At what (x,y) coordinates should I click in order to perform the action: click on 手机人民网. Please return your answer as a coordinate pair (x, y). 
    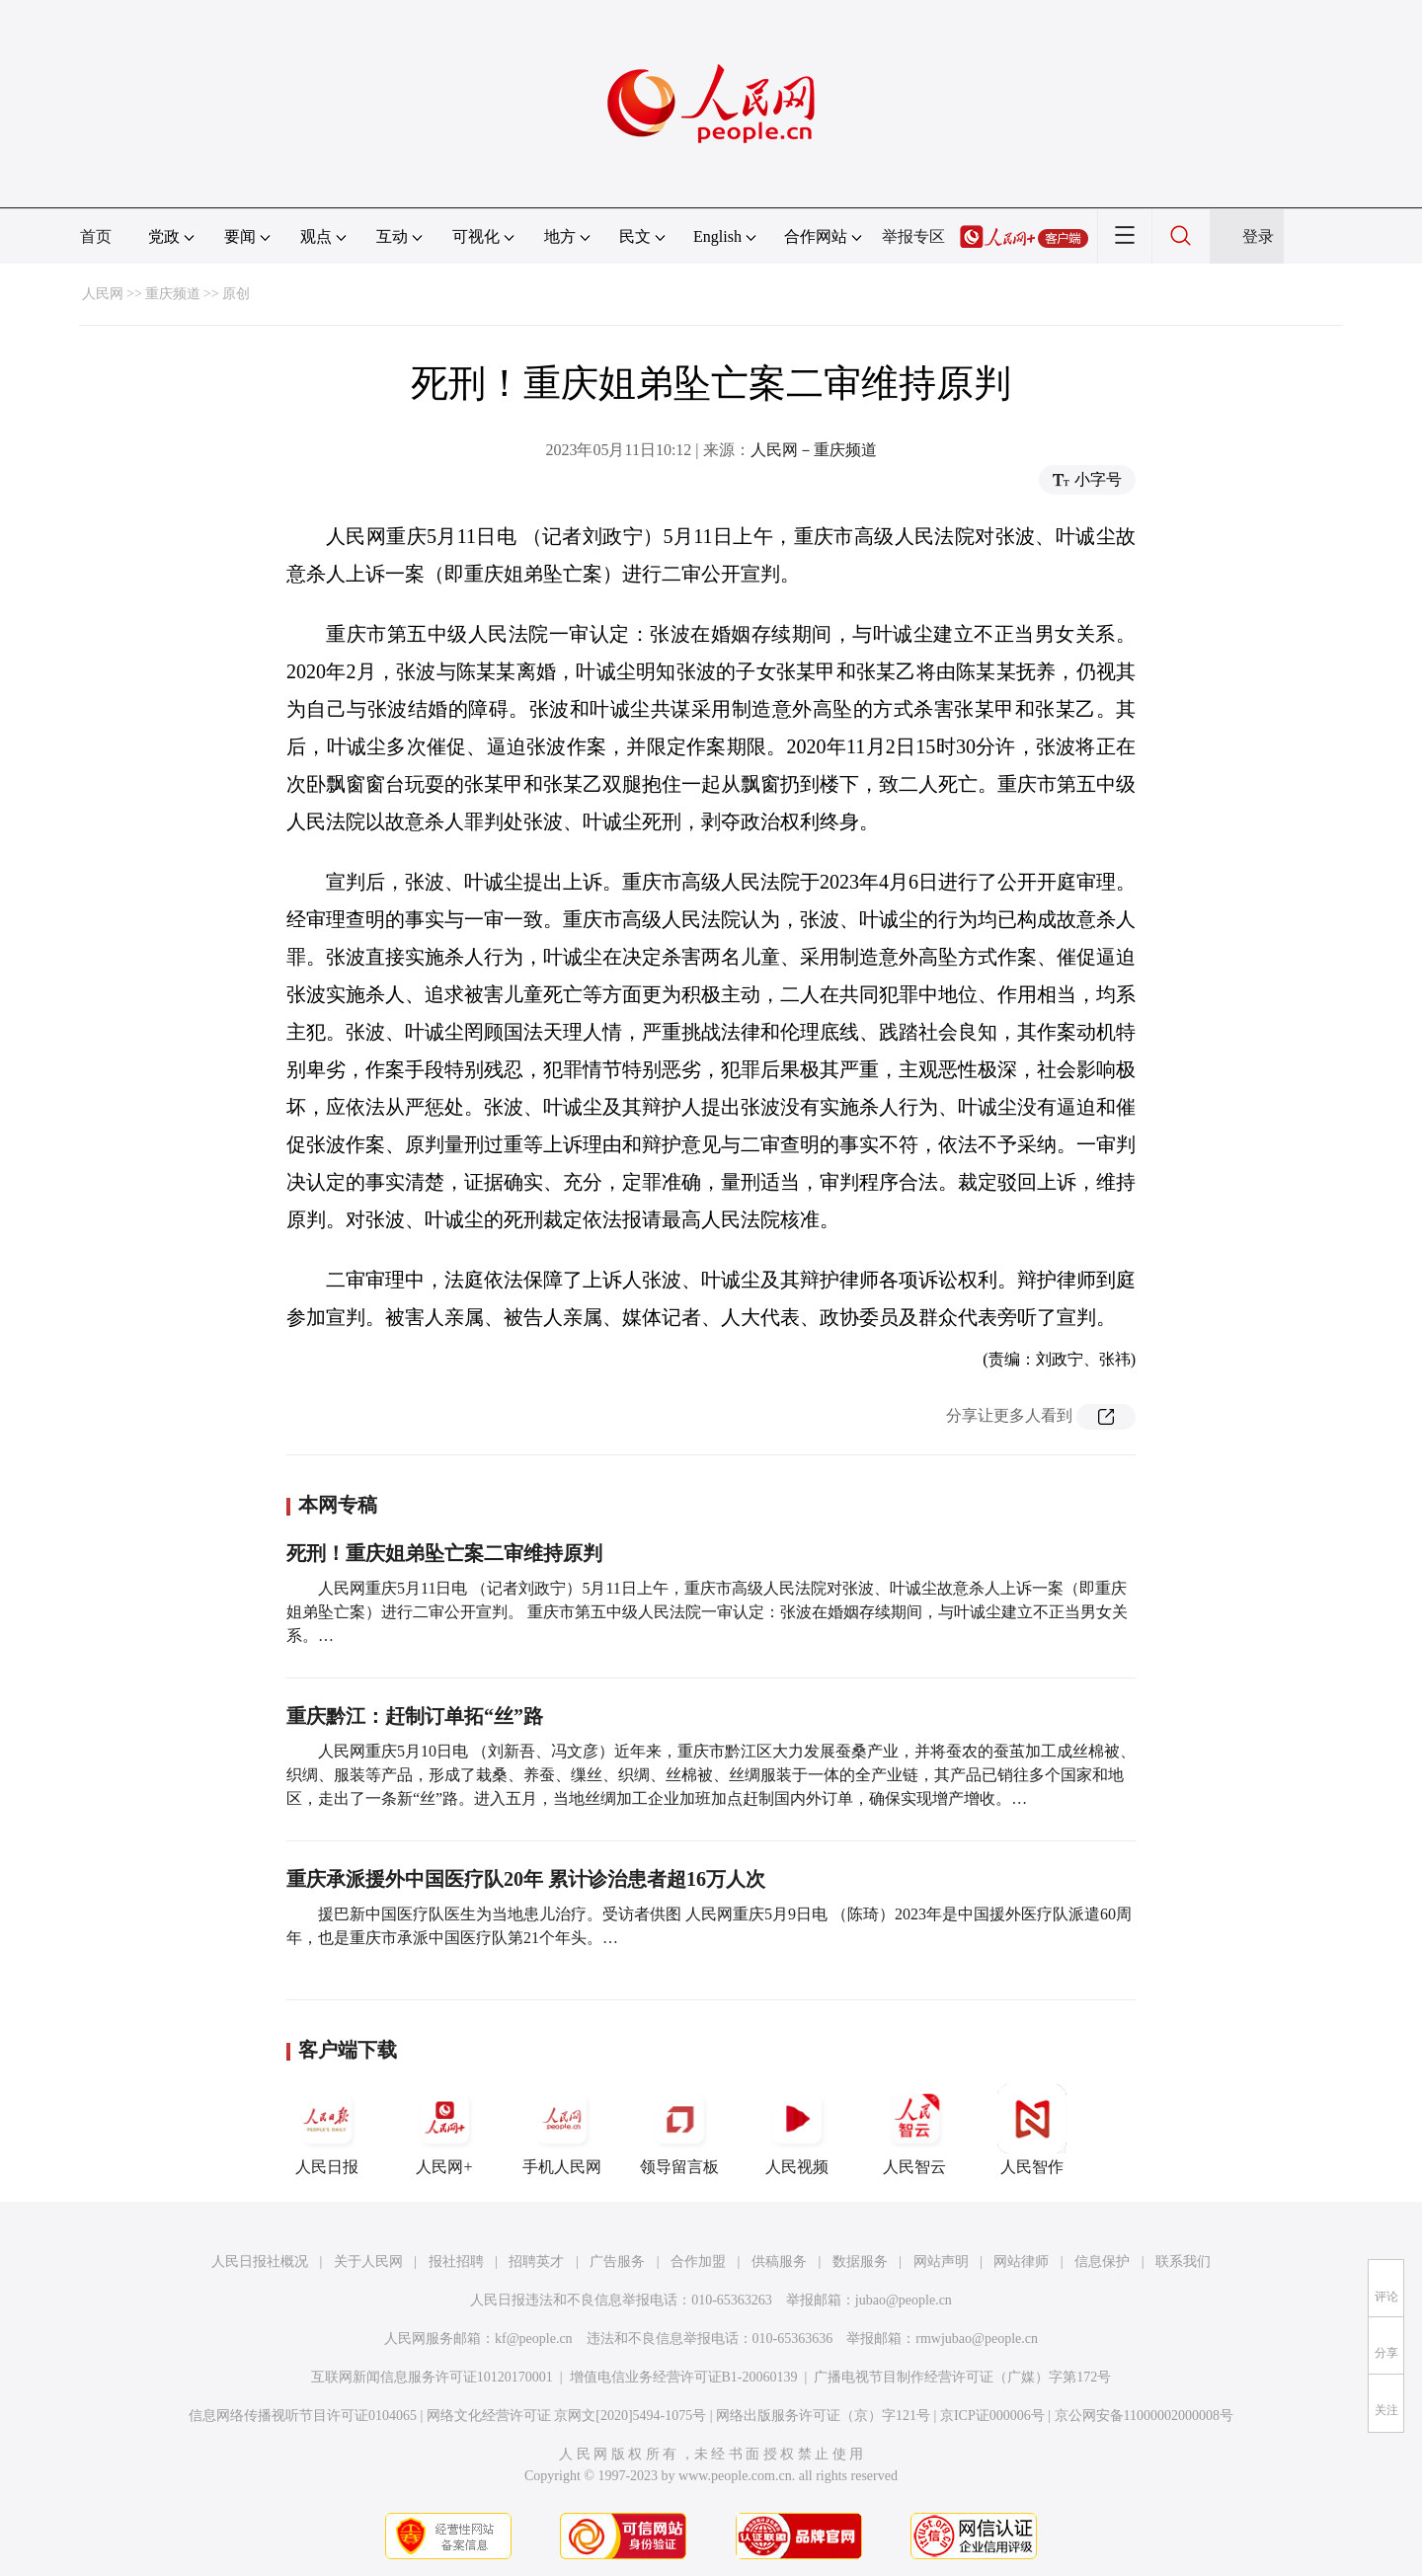
    Looking at the image, I should click on (561, 2129).